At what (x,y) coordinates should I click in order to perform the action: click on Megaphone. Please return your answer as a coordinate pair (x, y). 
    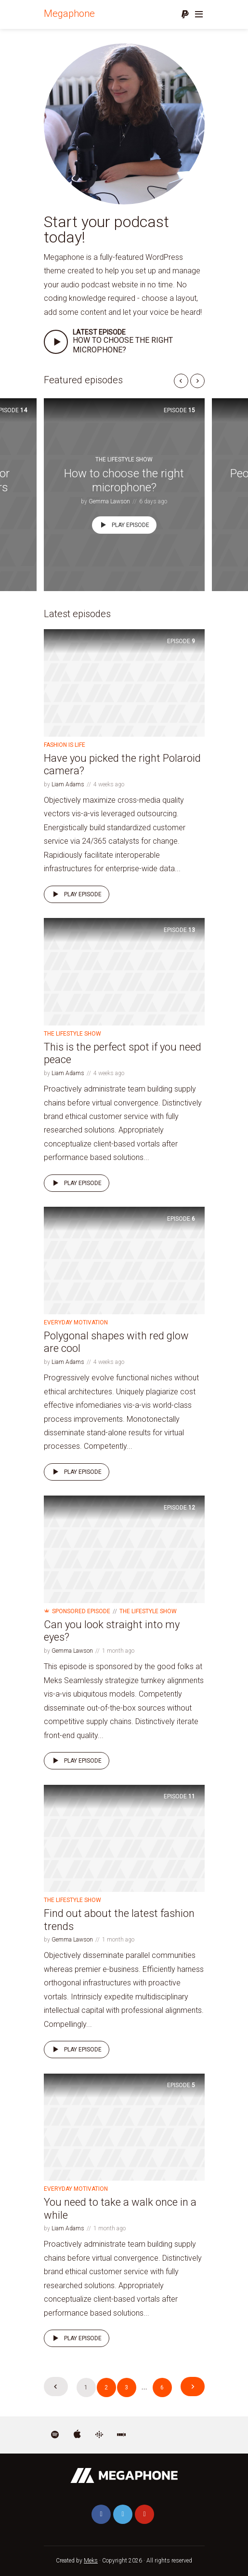
    Looking at the image, I should click on (69, 13).